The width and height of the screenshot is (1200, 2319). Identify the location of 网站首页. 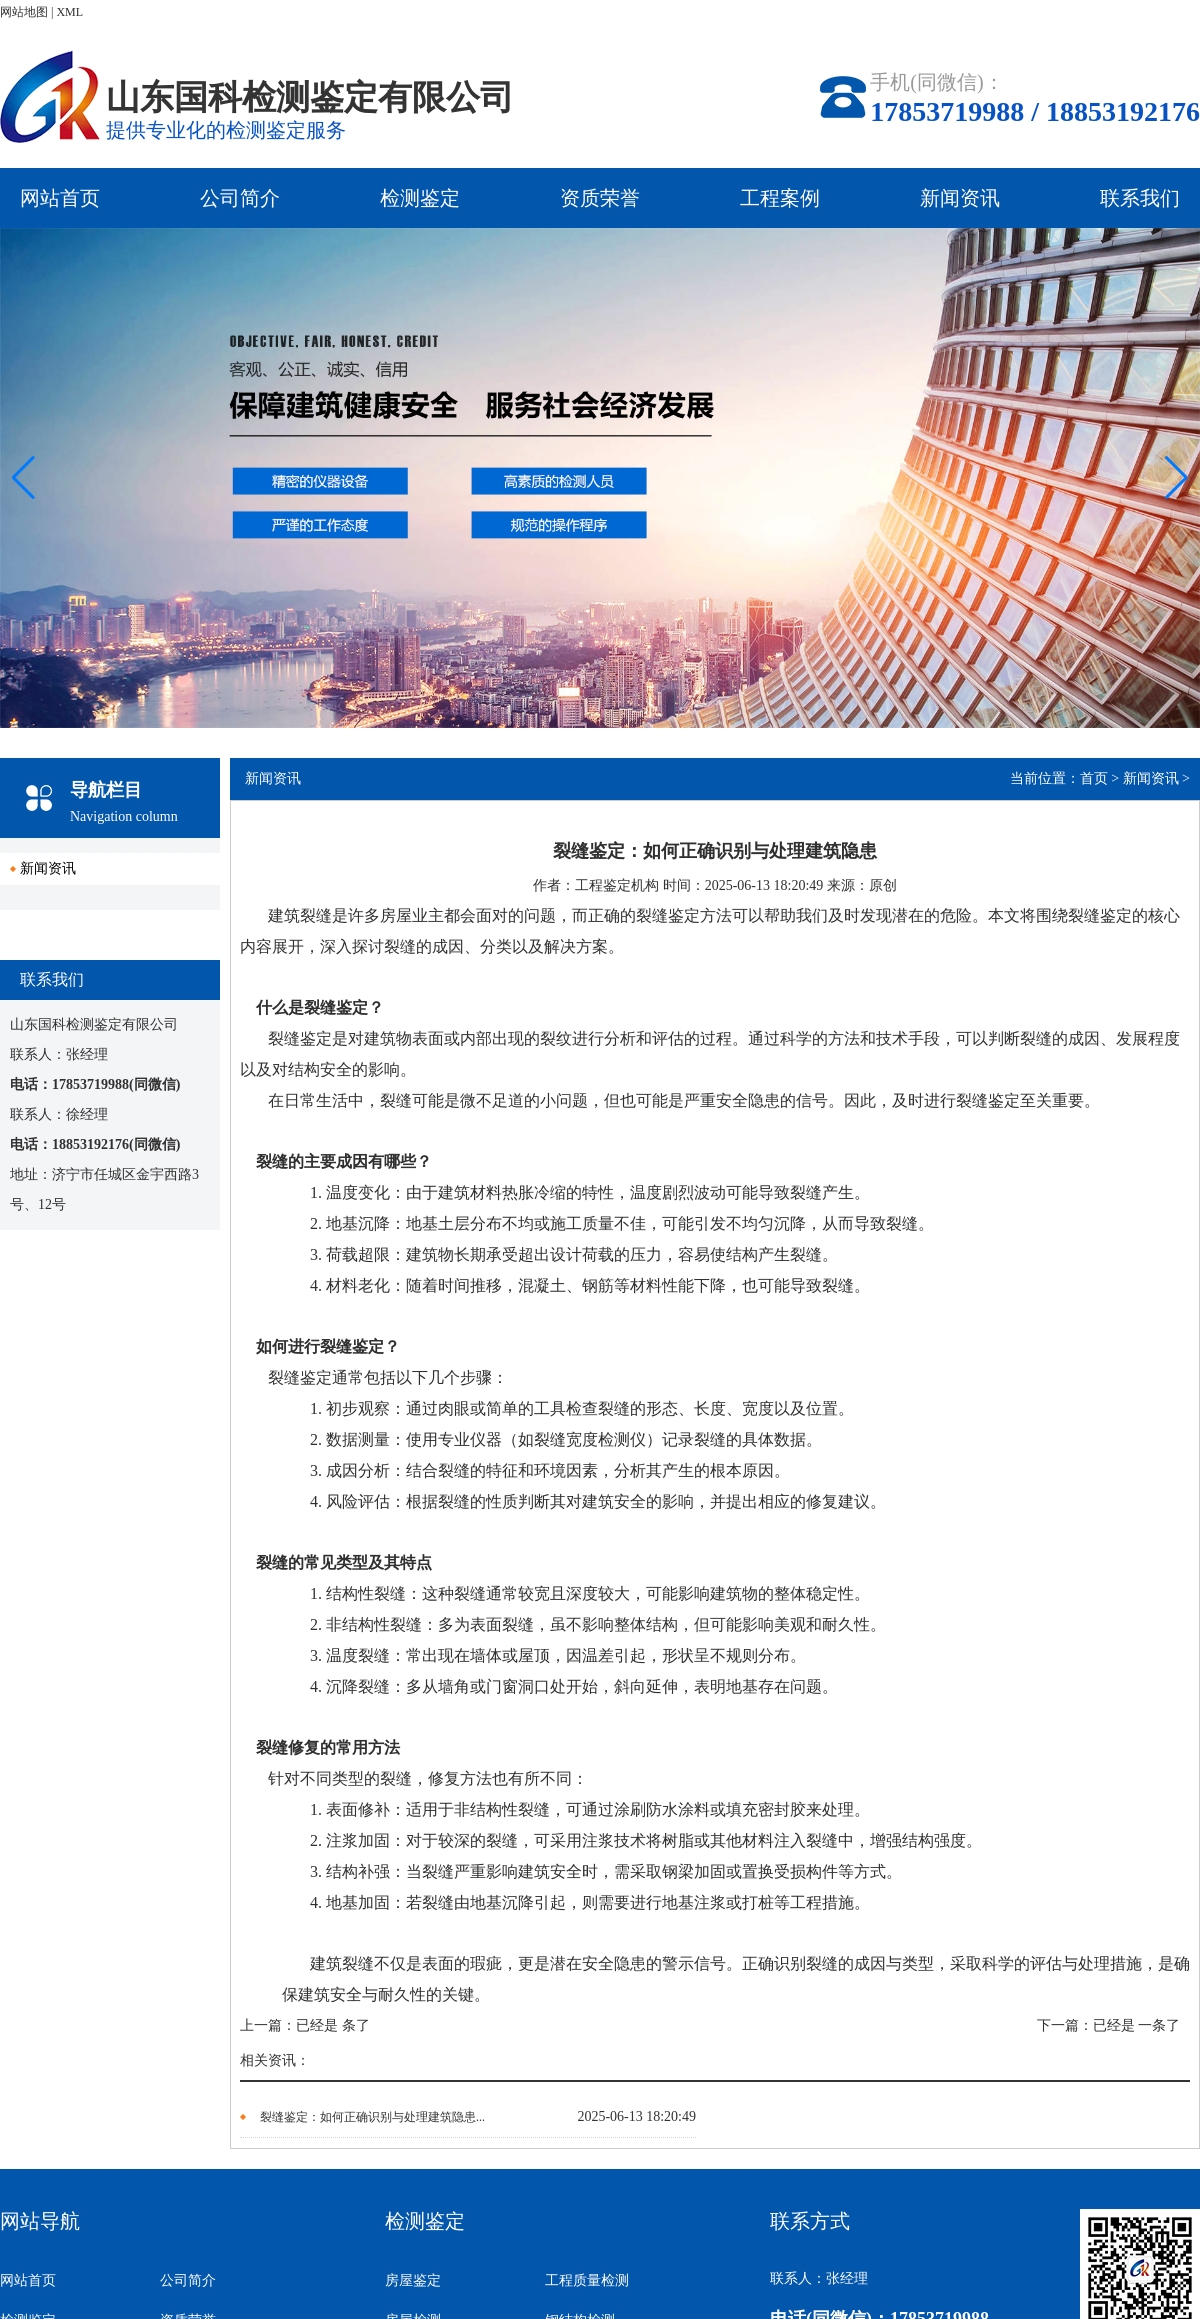
(60, 198).